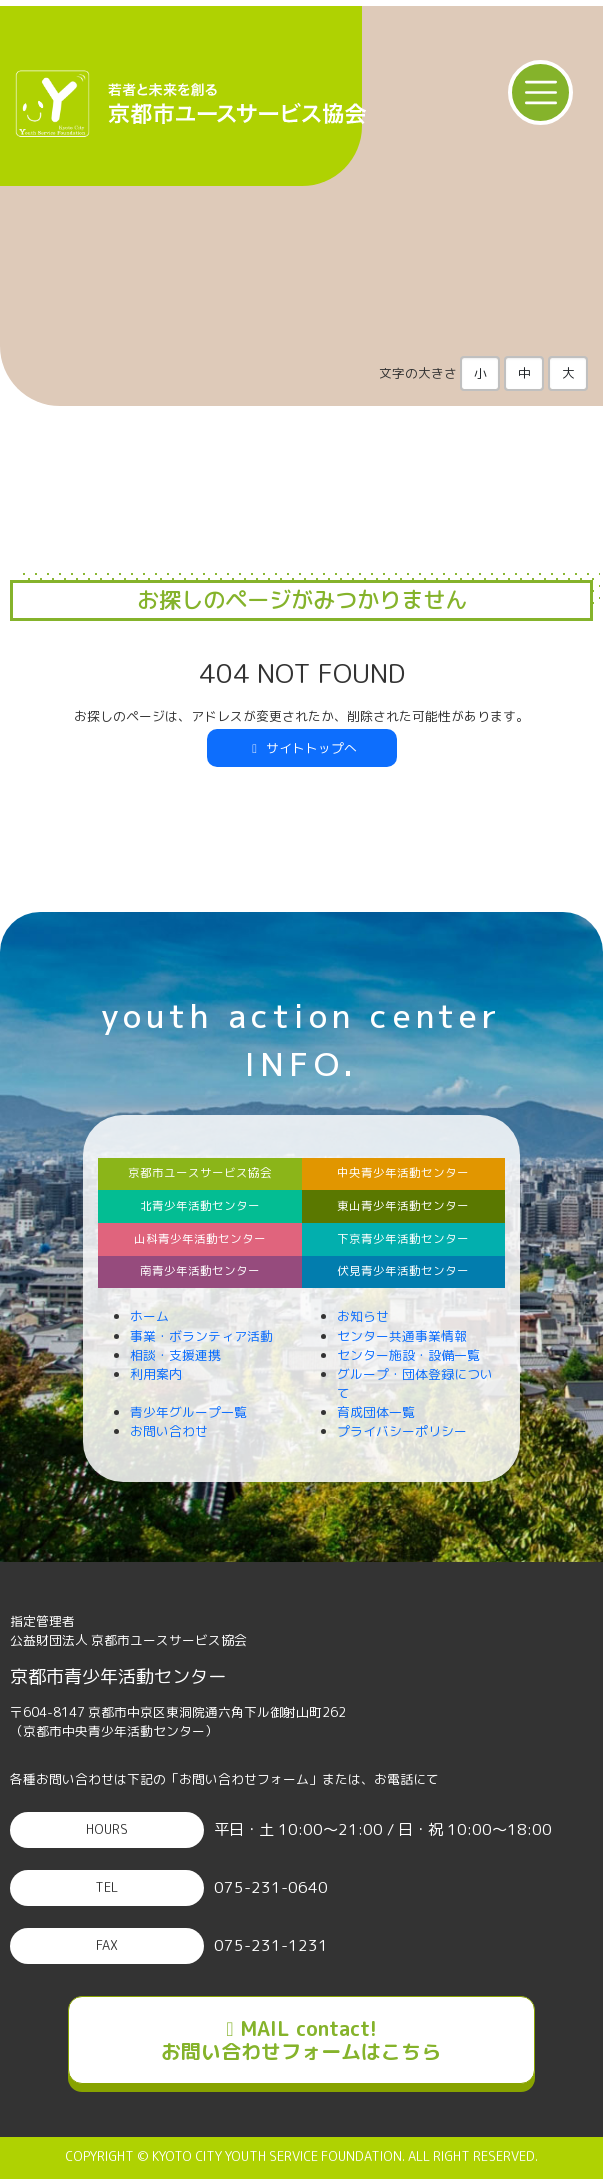 The height and width of the screenshot is (2179, 603). Describe the element at coordinates (302, 748) in the screenshot. I see `サイトトップへ` at that location.